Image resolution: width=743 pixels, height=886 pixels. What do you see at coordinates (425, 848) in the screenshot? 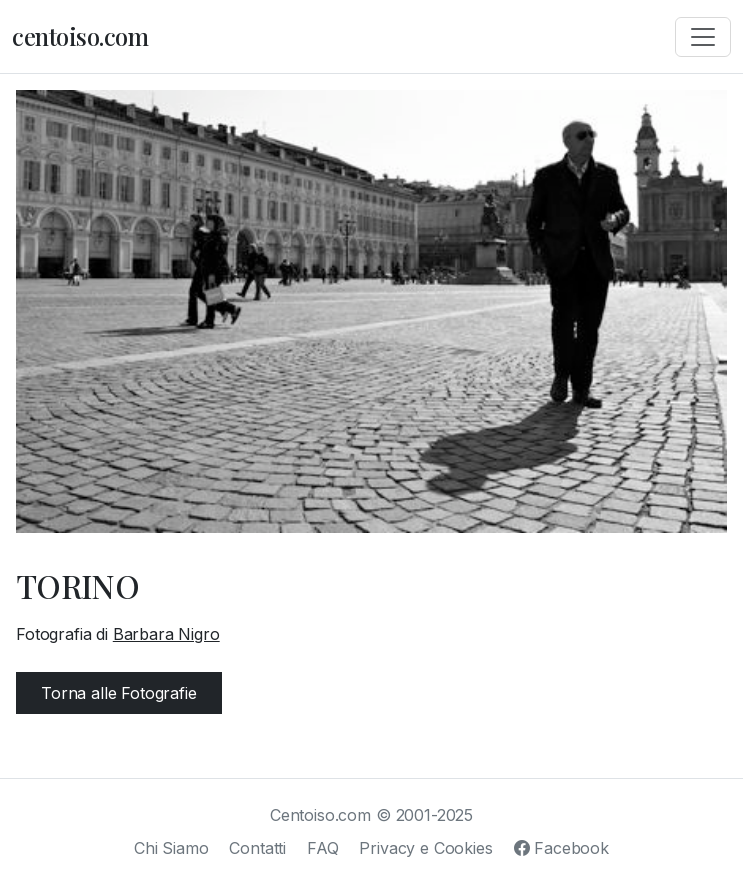
I see `Privacy e Cookies` at bounding box center [425, 848].